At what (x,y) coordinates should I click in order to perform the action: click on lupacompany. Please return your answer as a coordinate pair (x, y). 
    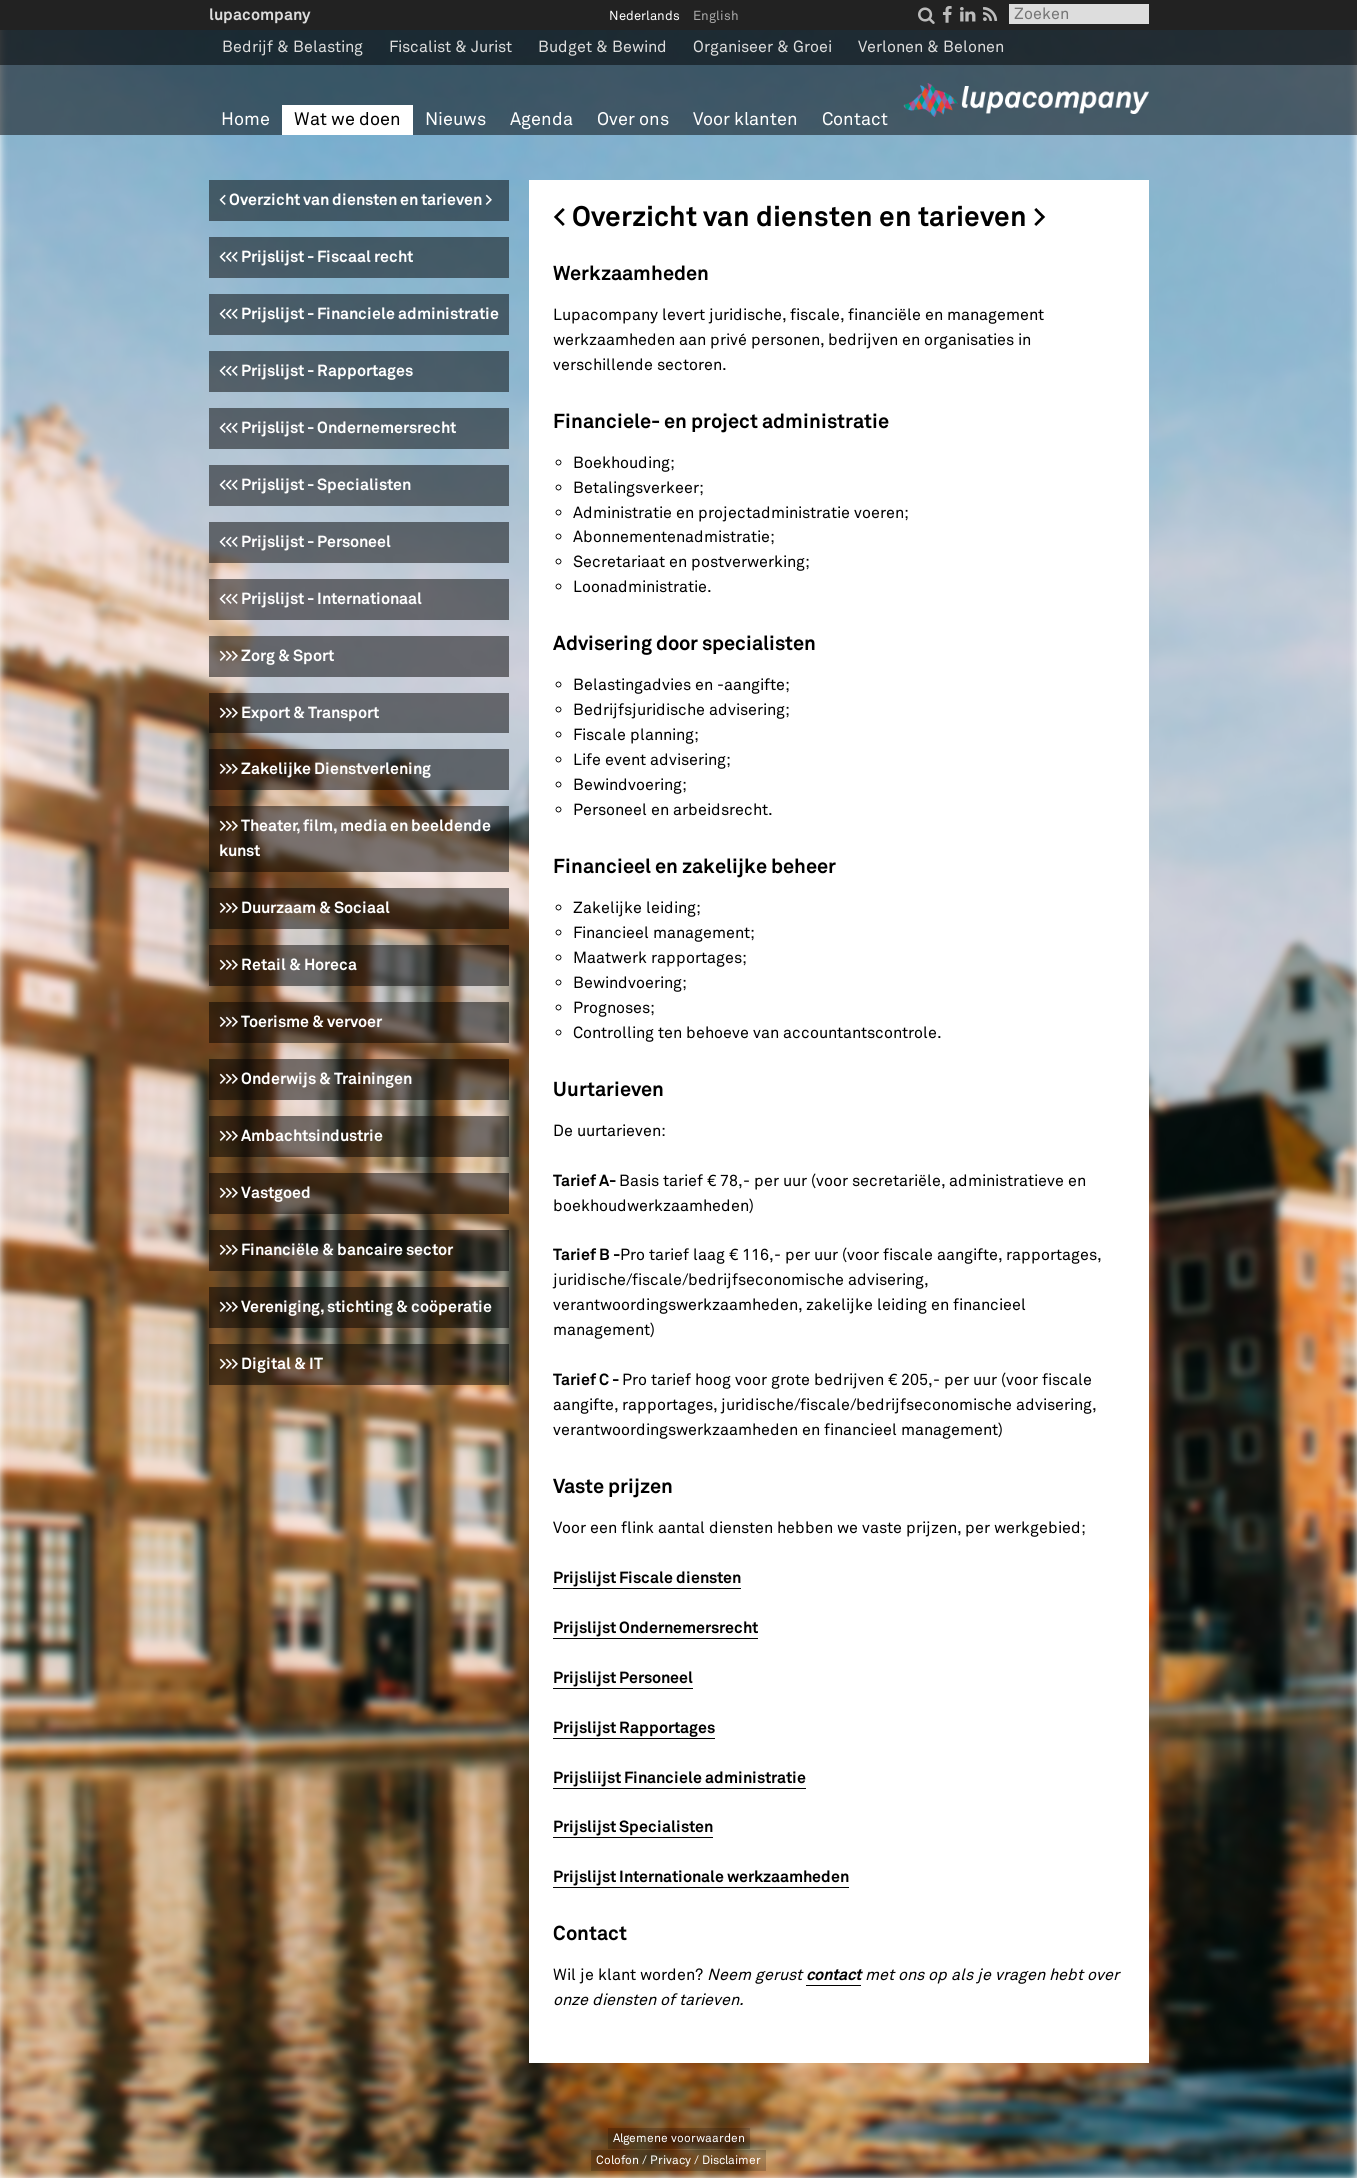
    Looking at the image, I should click on (259, 14).